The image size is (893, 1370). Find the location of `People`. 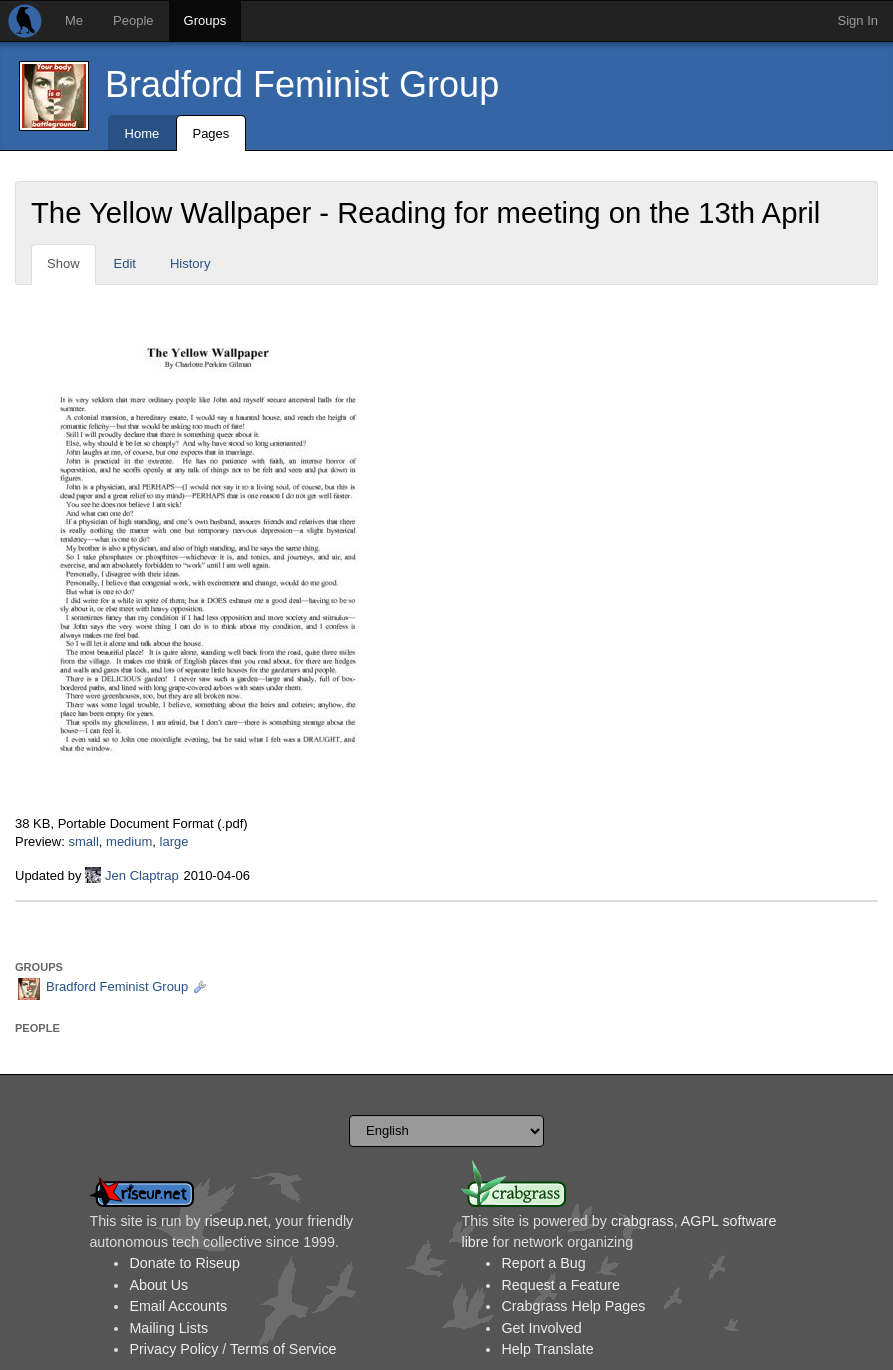

People is located at coordinates (133, 20).